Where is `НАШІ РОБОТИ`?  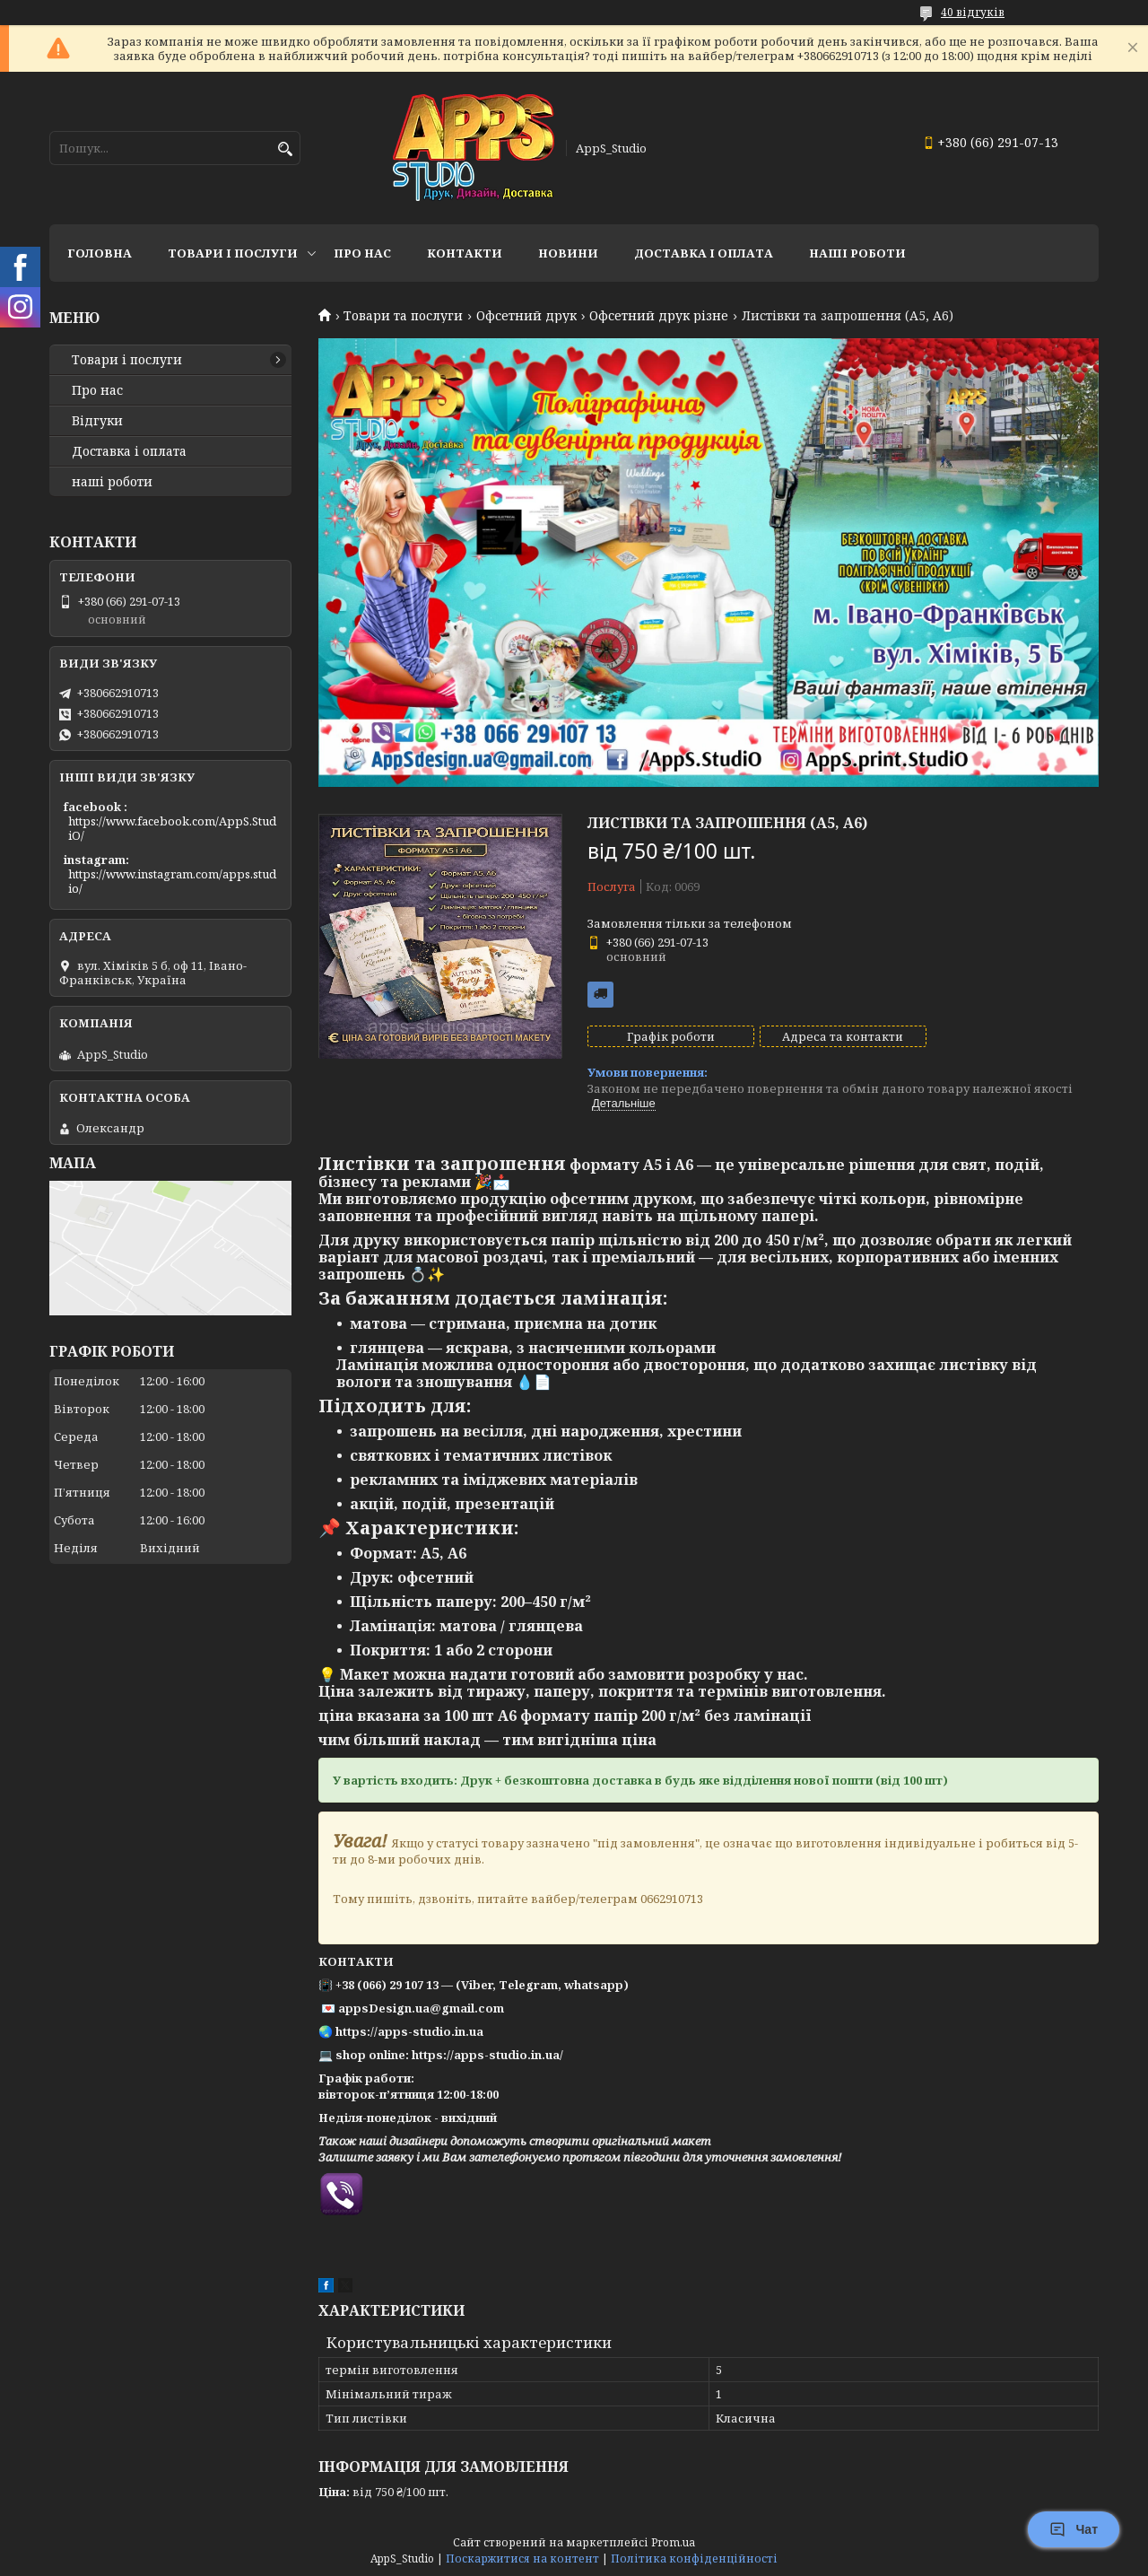 НАШІ РОБОТИ is located at coordinates (857, 253).